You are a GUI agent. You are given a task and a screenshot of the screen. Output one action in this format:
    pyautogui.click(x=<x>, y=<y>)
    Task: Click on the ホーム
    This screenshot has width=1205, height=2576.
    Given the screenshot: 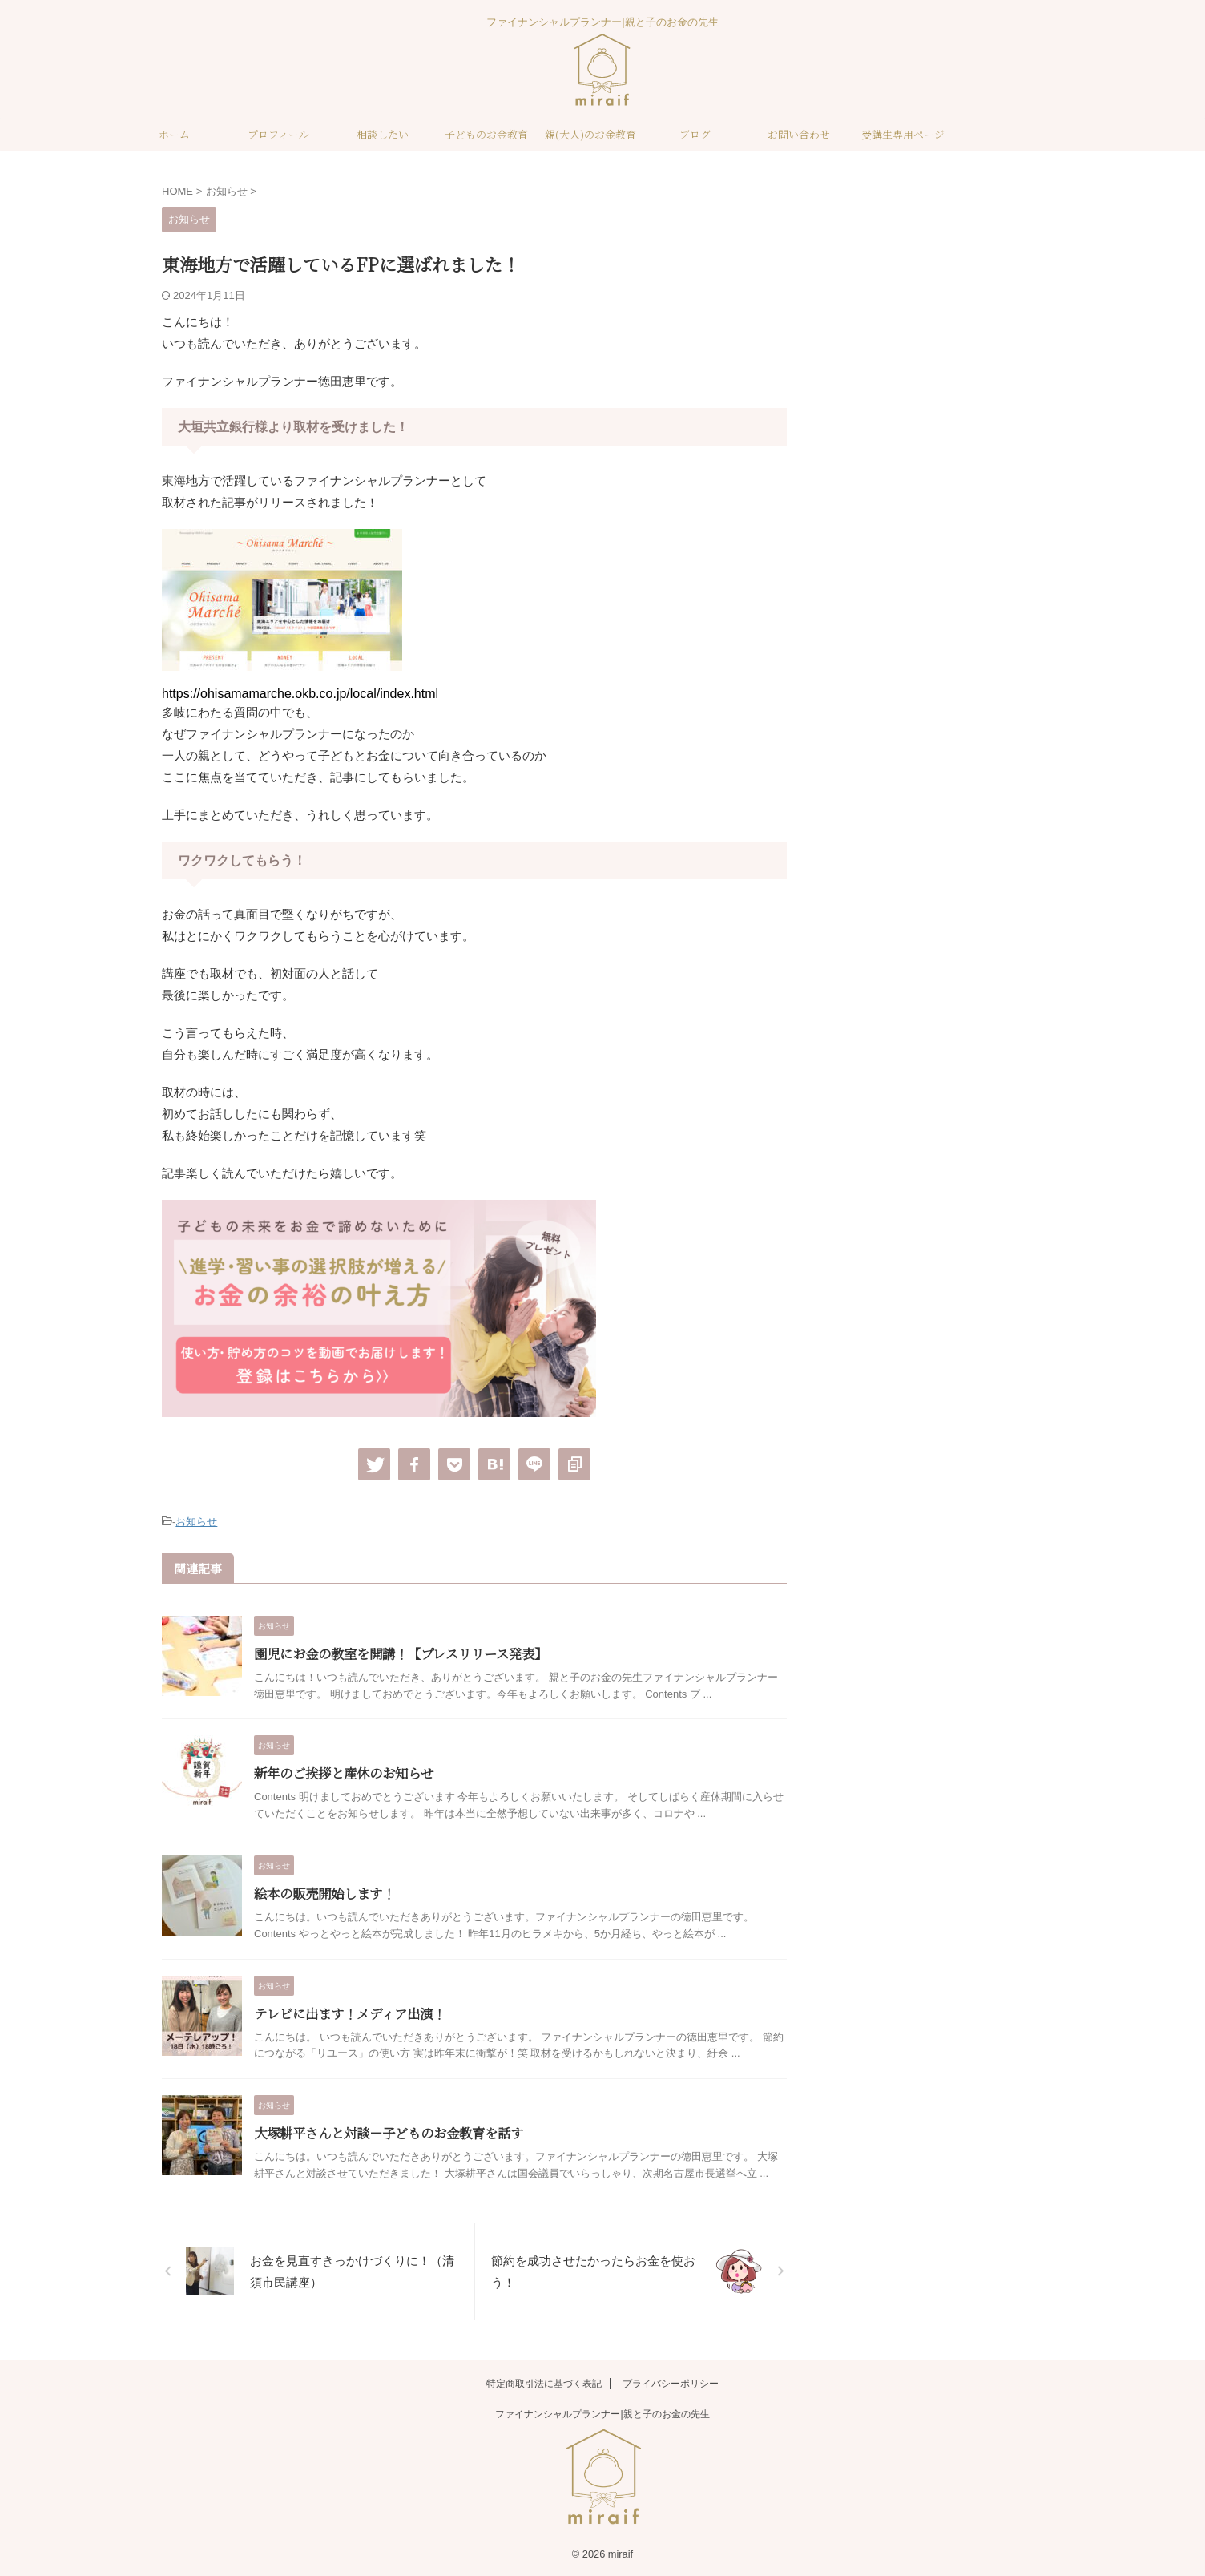 What is the action you would take?
    pyautogui.click(x=174, y=134)
    